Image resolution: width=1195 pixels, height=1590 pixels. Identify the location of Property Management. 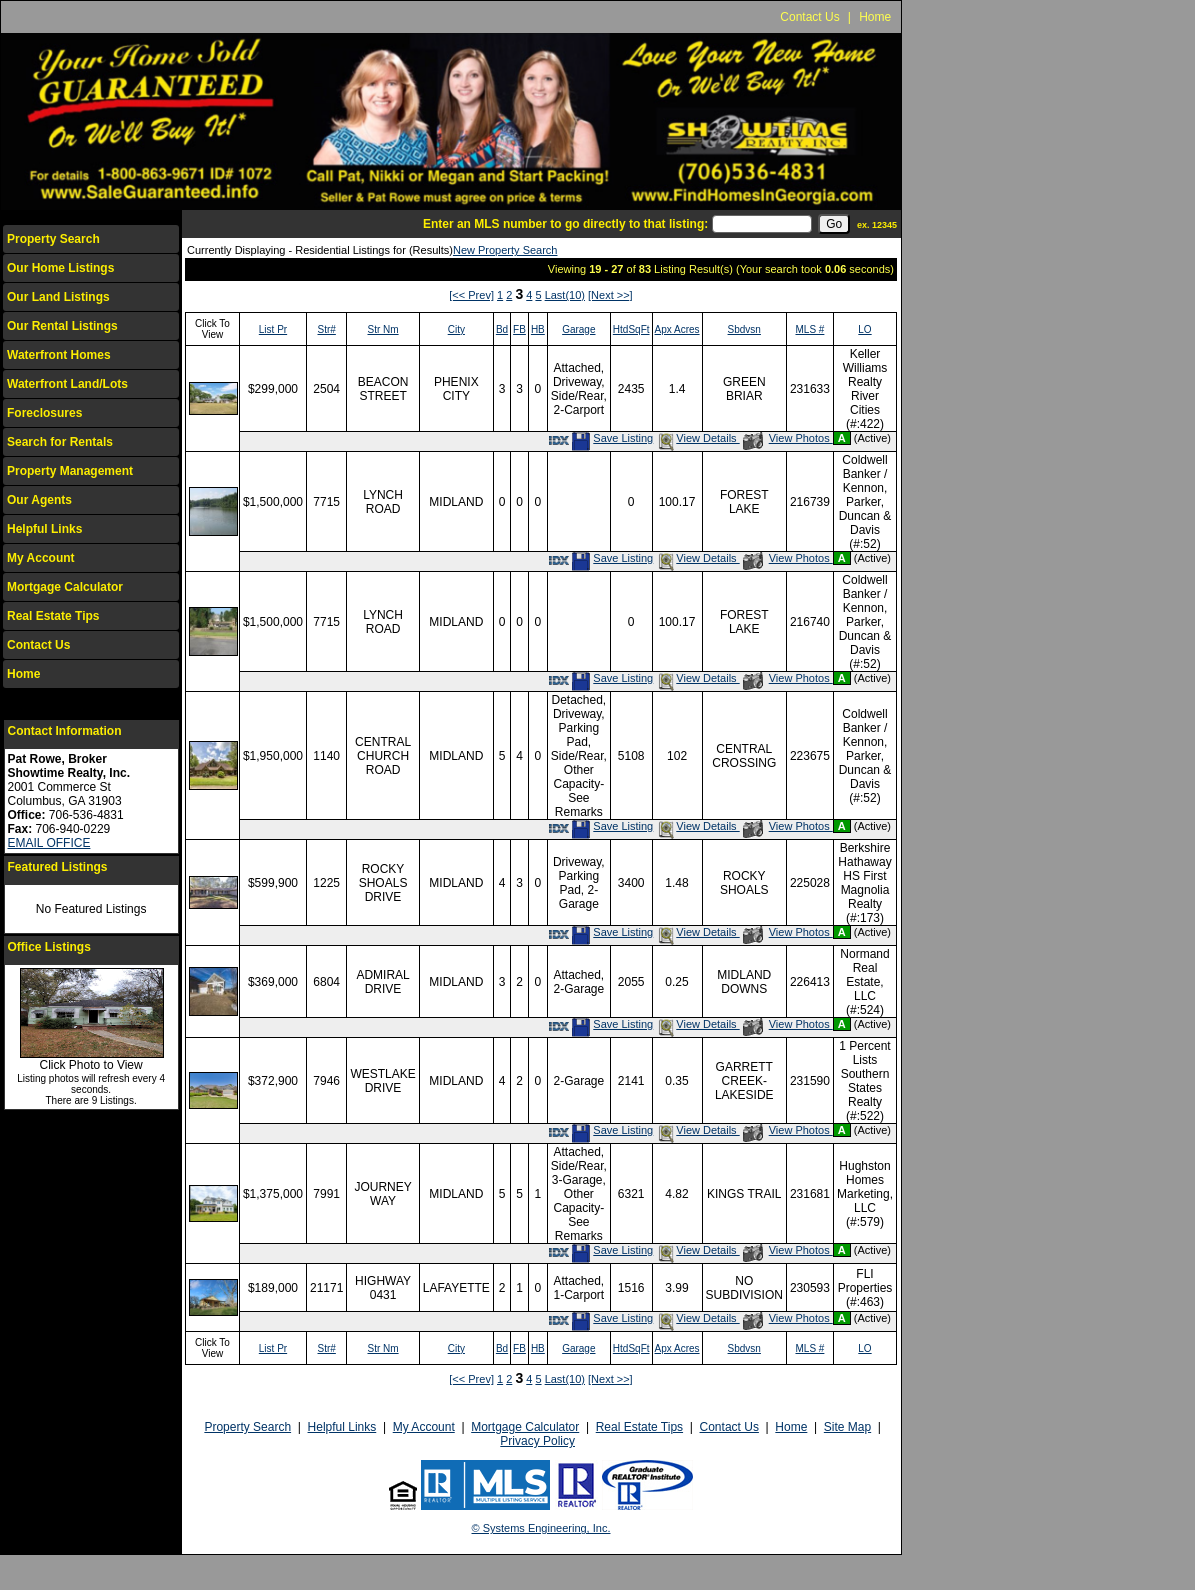
(70, 471).